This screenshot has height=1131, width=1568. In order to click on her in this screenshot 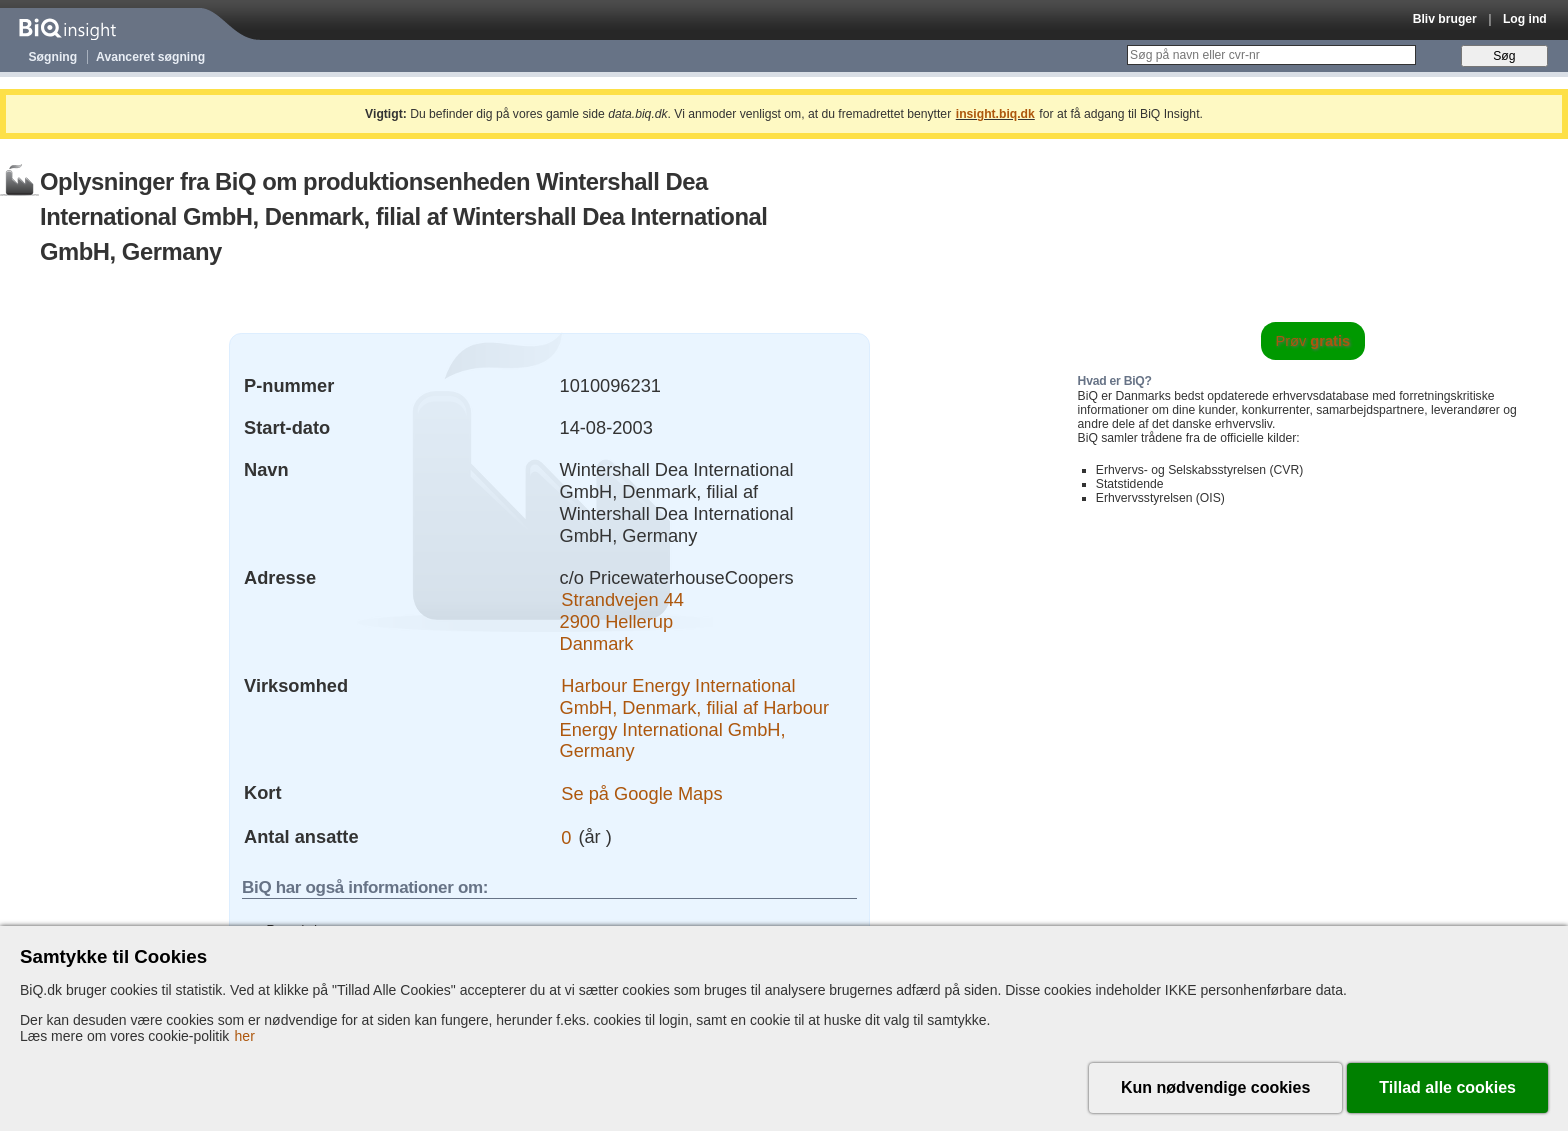, I will do `click(245, 1036)`.